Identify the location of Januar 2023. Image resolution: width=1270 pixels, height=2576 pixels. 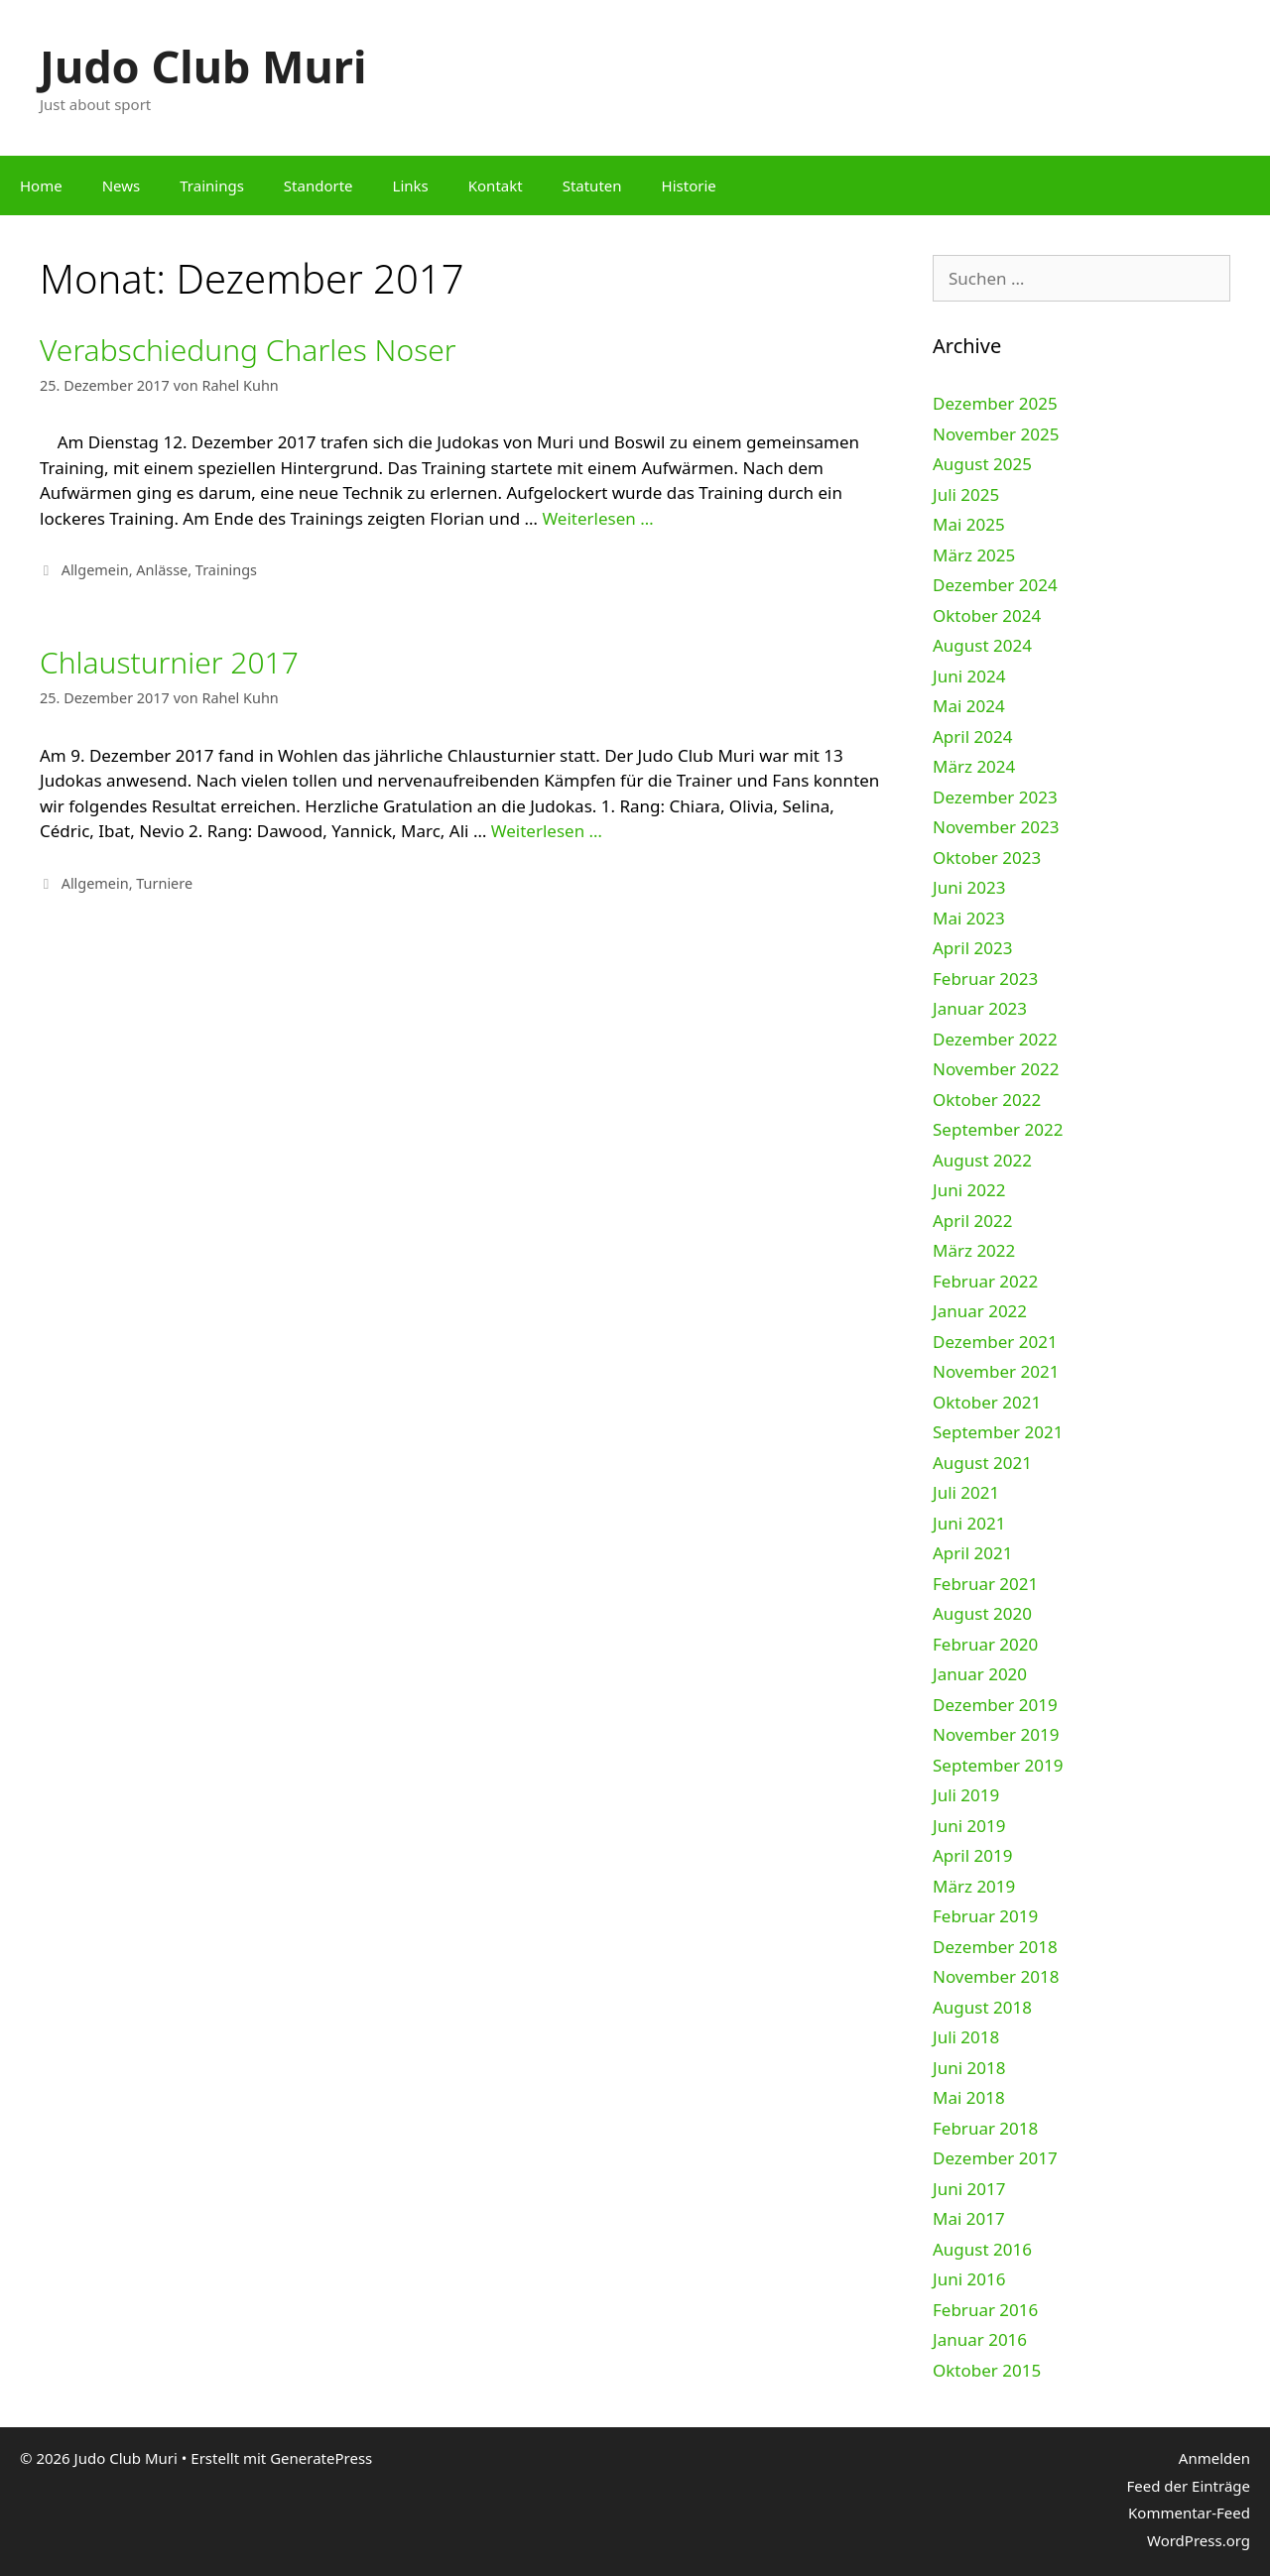
(980, 1008).